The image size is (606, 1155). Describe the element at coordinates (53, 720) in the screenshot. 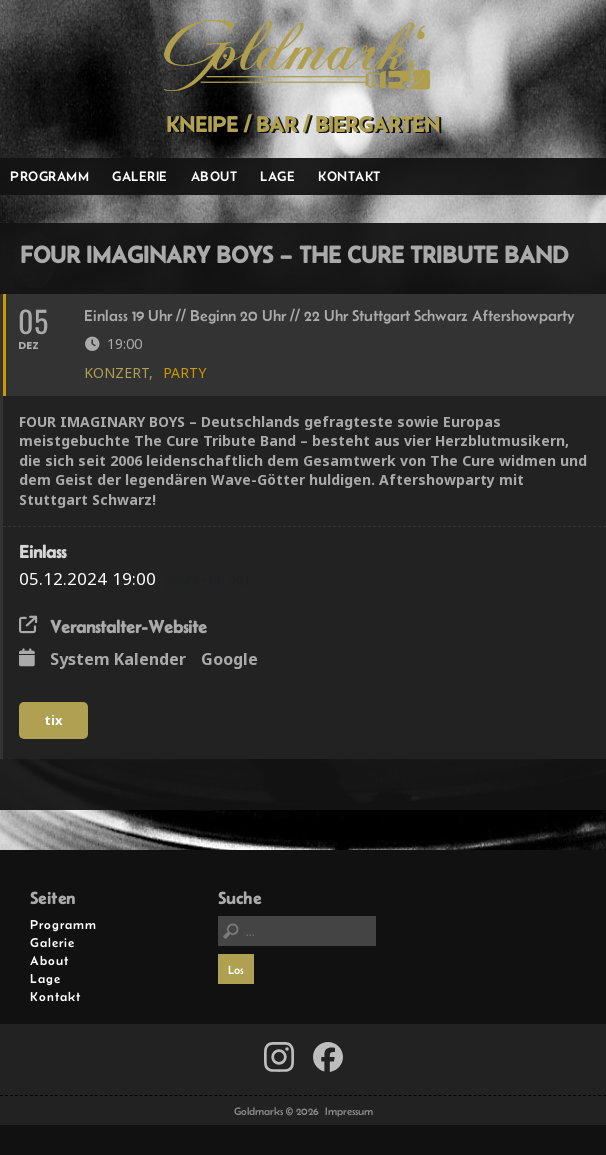

I see `tix` at that location.